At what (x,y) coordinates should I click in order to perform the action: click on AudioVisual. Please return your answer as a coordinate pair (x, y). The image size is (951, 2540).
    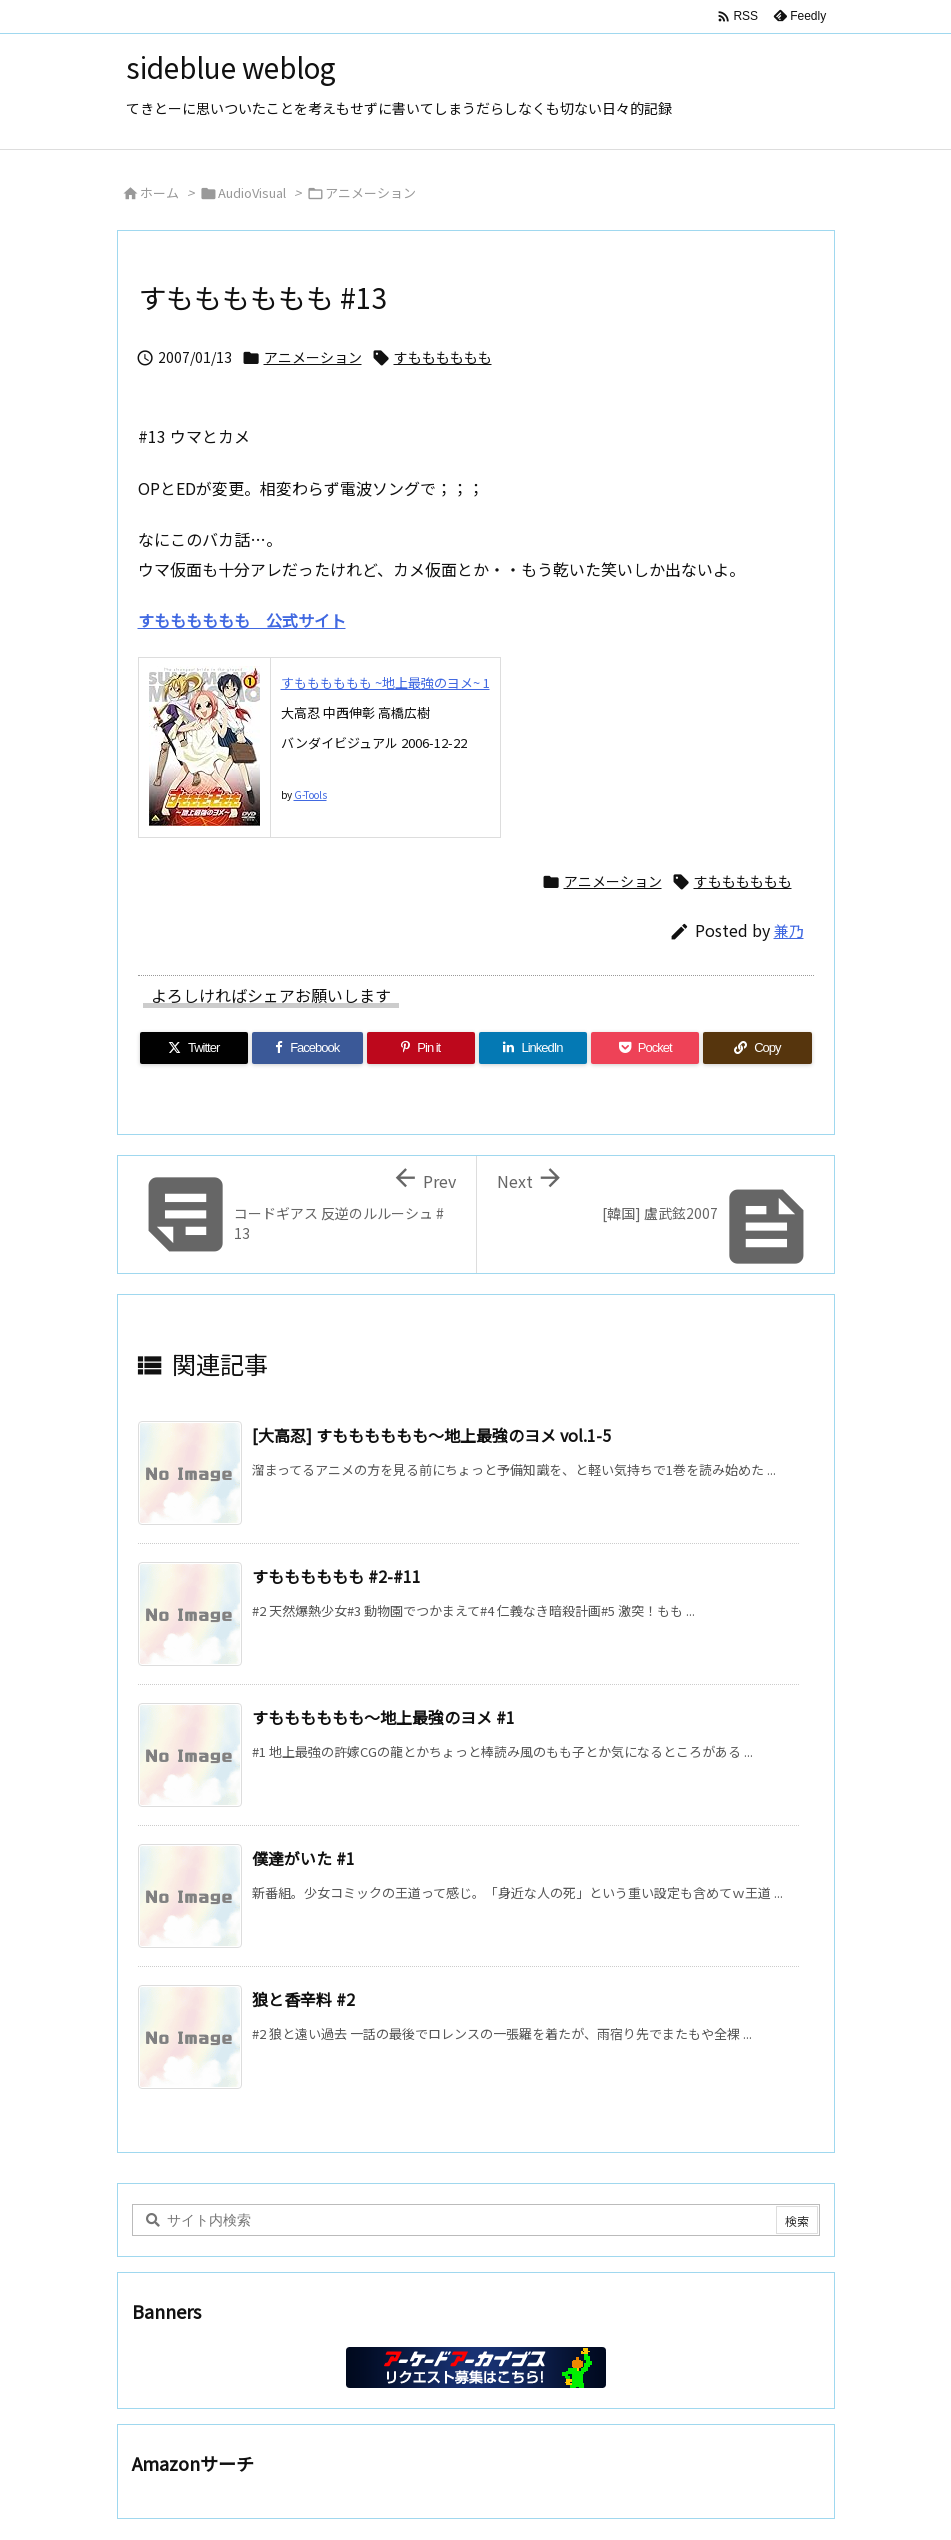
    Looking at the image, I should click on (252, 192).